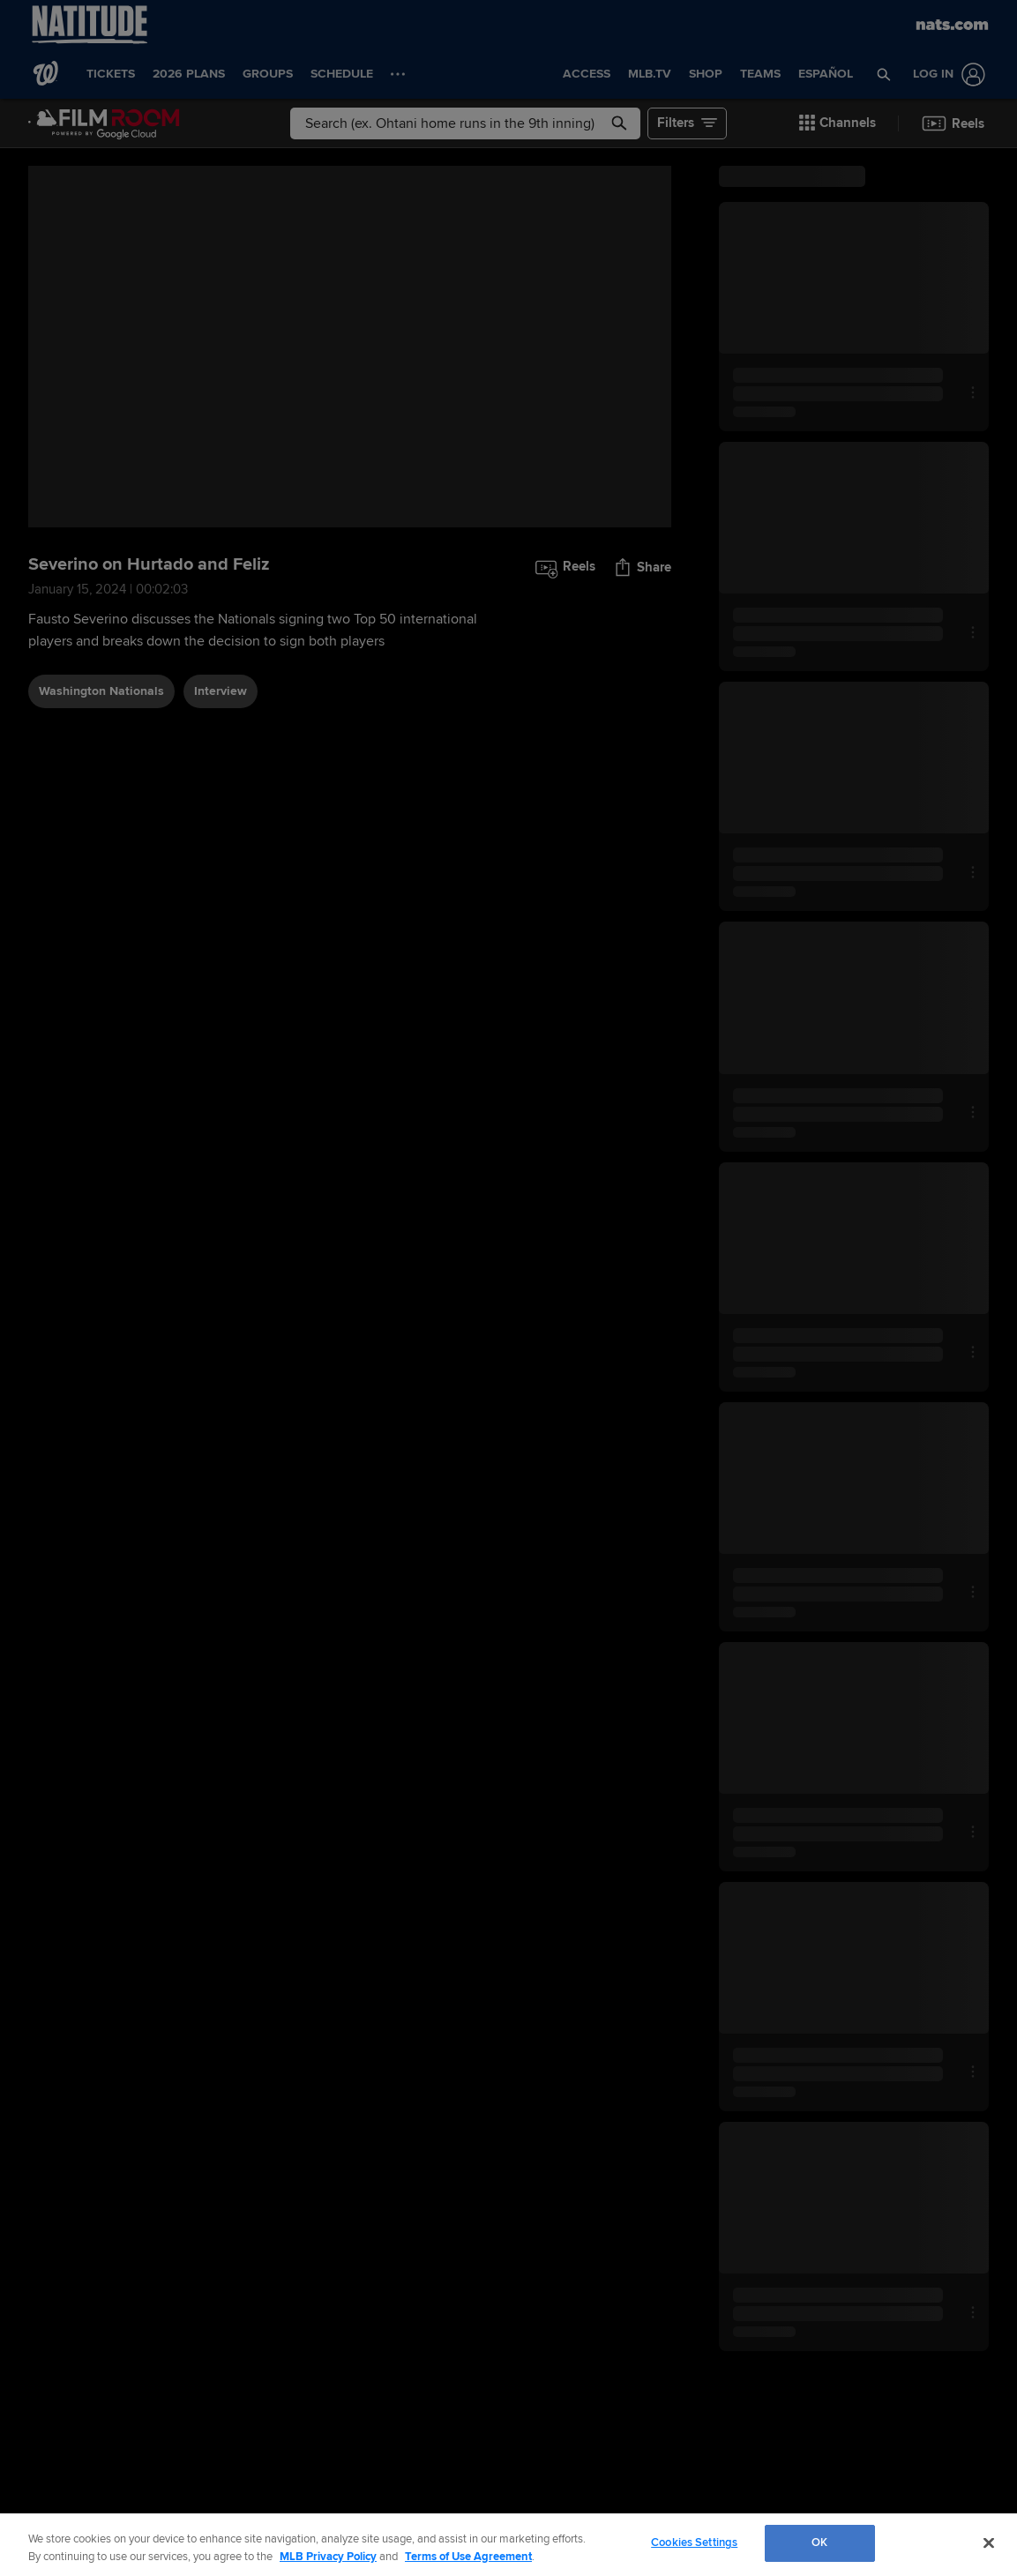  I want to click on Washington Nationals, so click(101, 690).